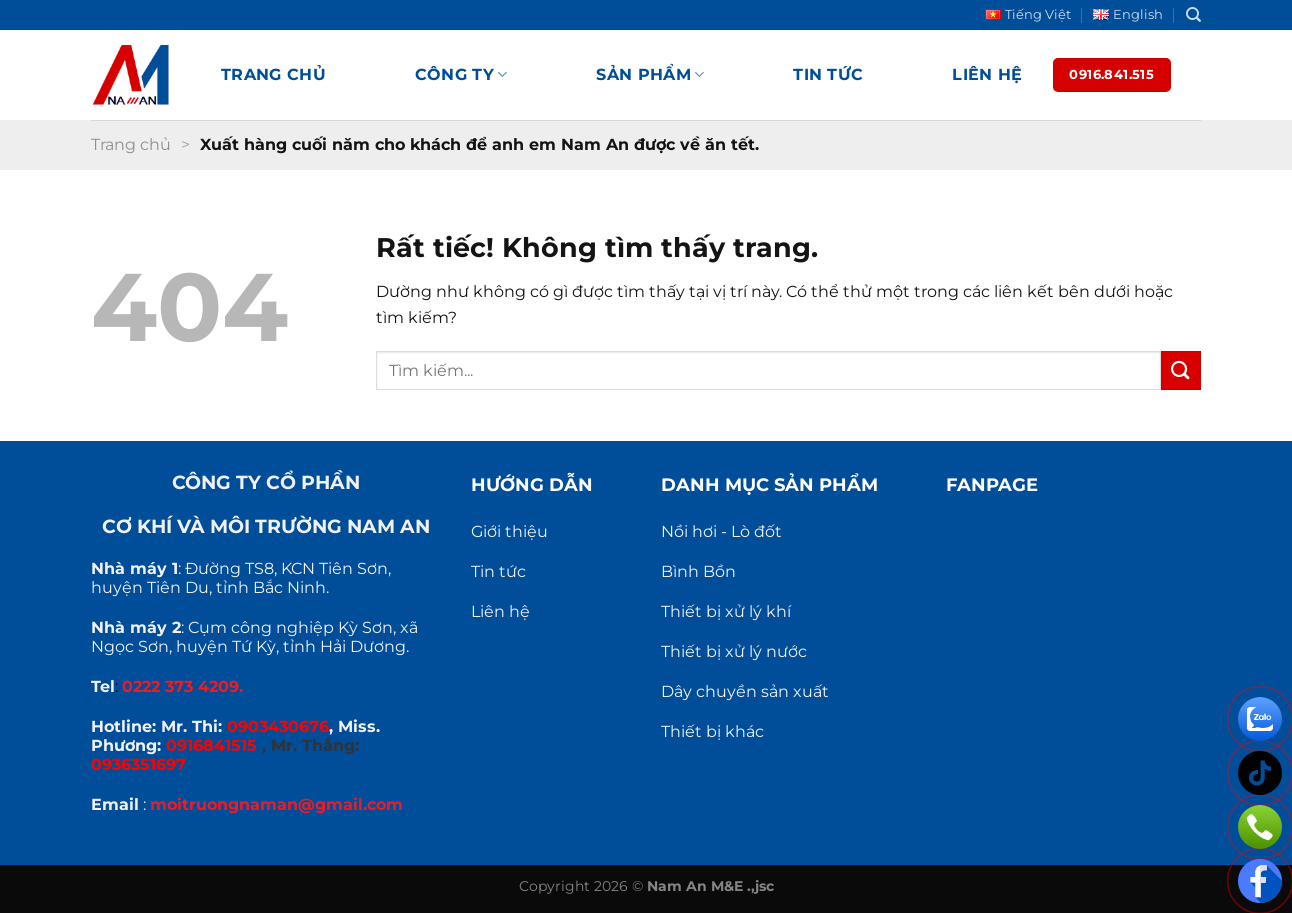 The image size is (1292, 913). I want to click on Liên hệ, so click(987, 74).